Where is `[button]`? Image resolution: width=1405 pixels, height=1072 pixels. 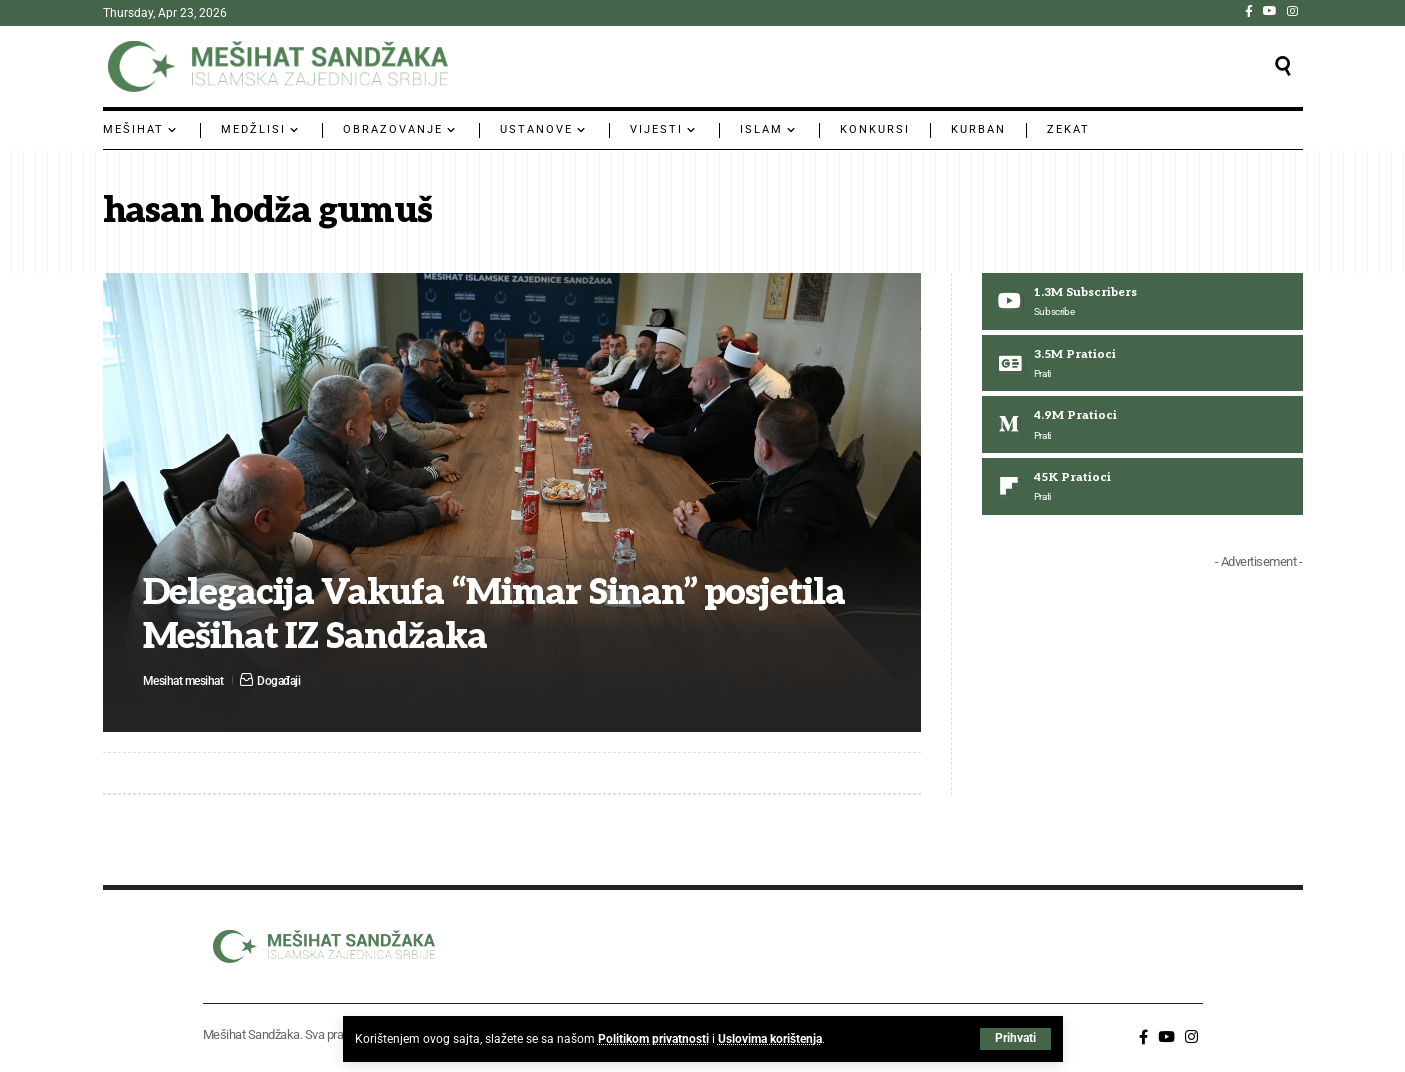 [button] is located at coordinates (1015, 1039).